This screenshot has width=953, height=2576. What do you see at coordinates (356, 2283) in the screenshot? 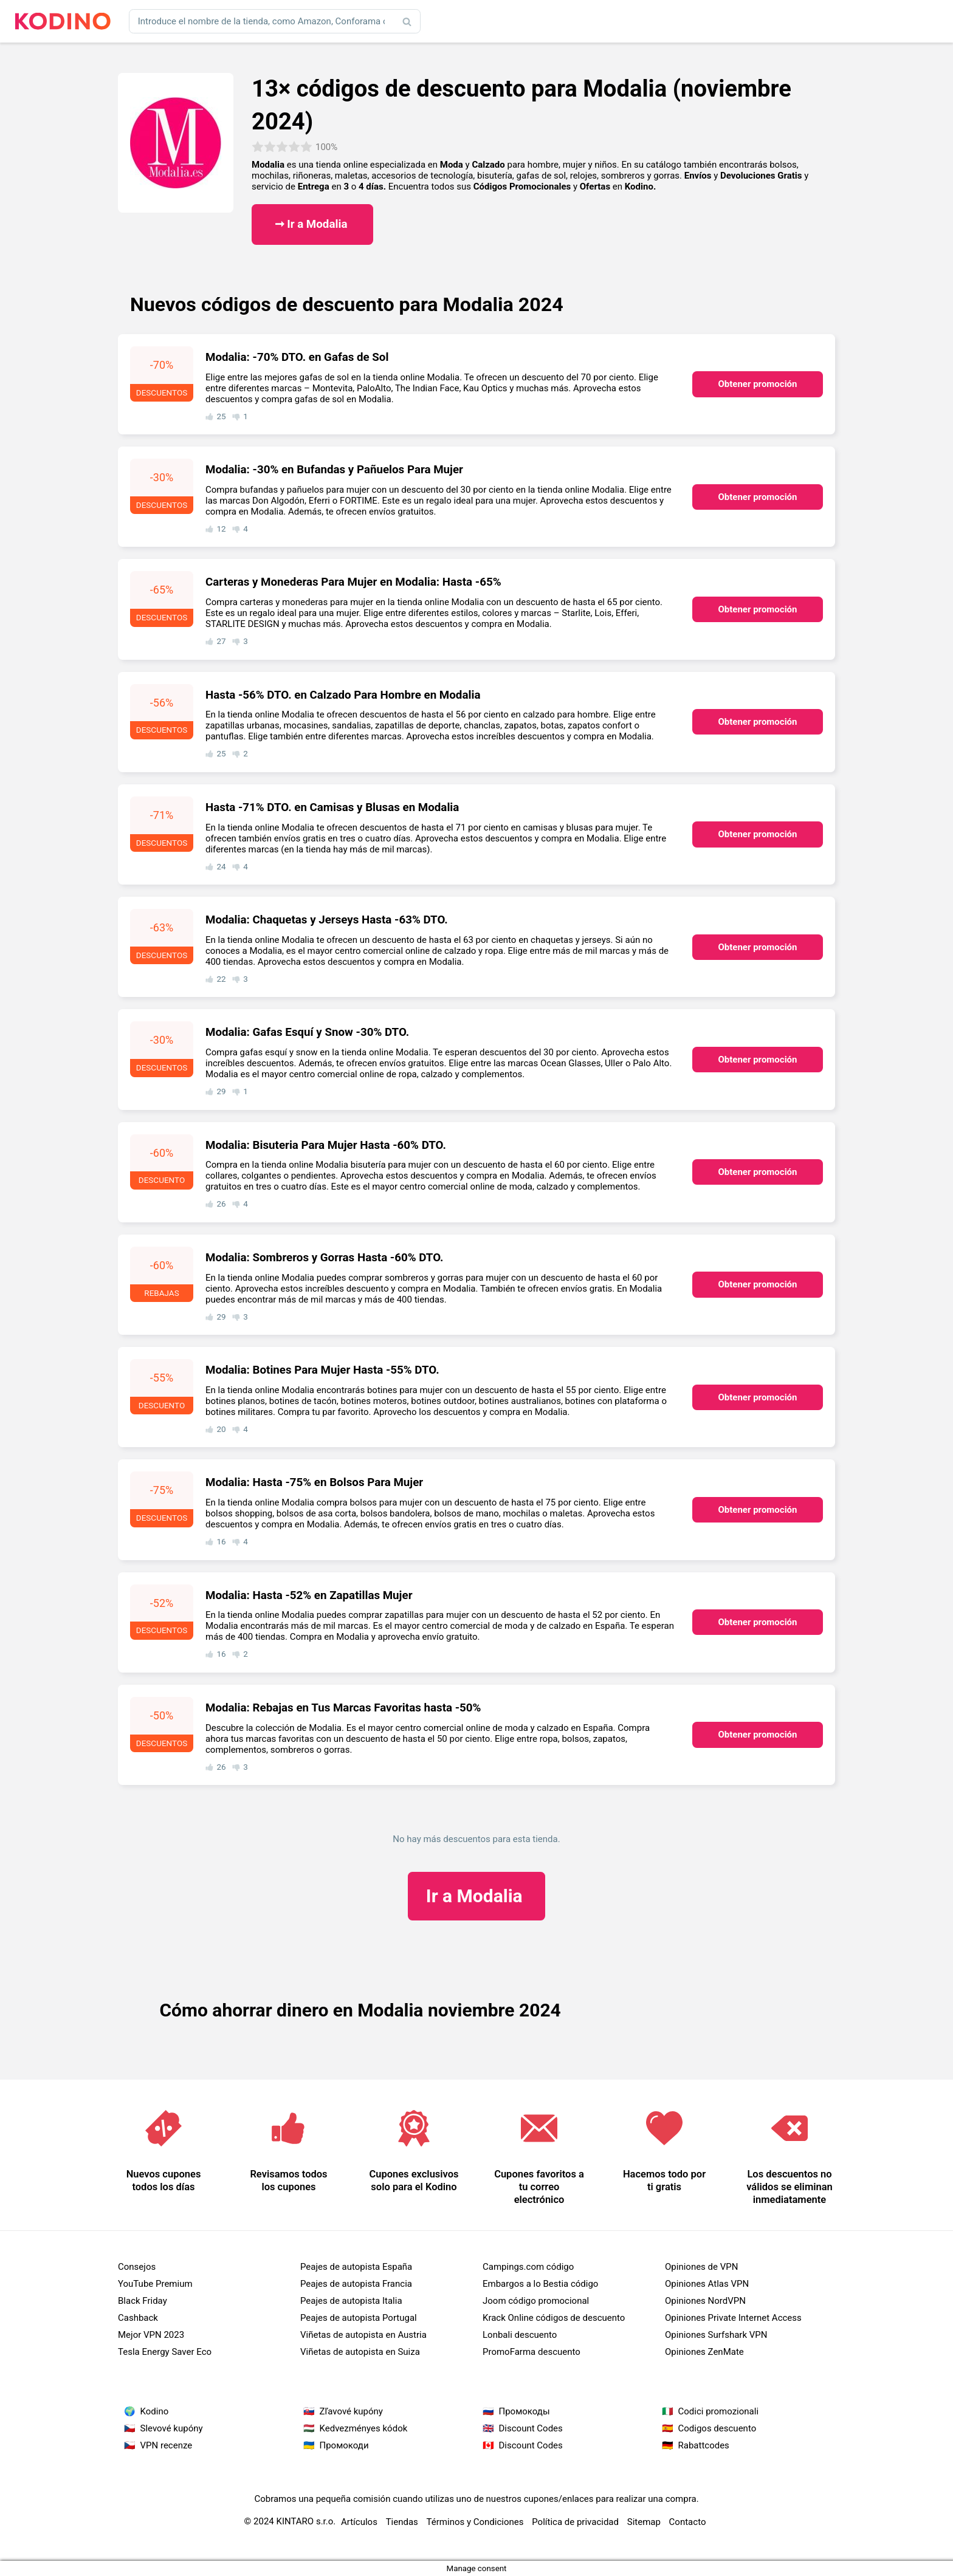
I see `Peajes de autopista Francia` at bounding box center [356, 2283].